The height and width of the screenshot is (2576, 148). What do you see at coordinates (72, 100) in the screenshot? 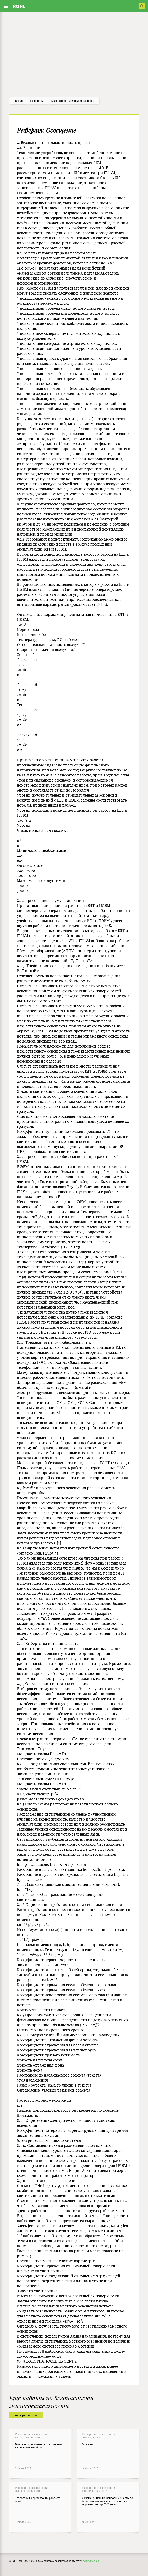
I see `Безопасность жизнедеятельности` at bounding box center [72, 100].